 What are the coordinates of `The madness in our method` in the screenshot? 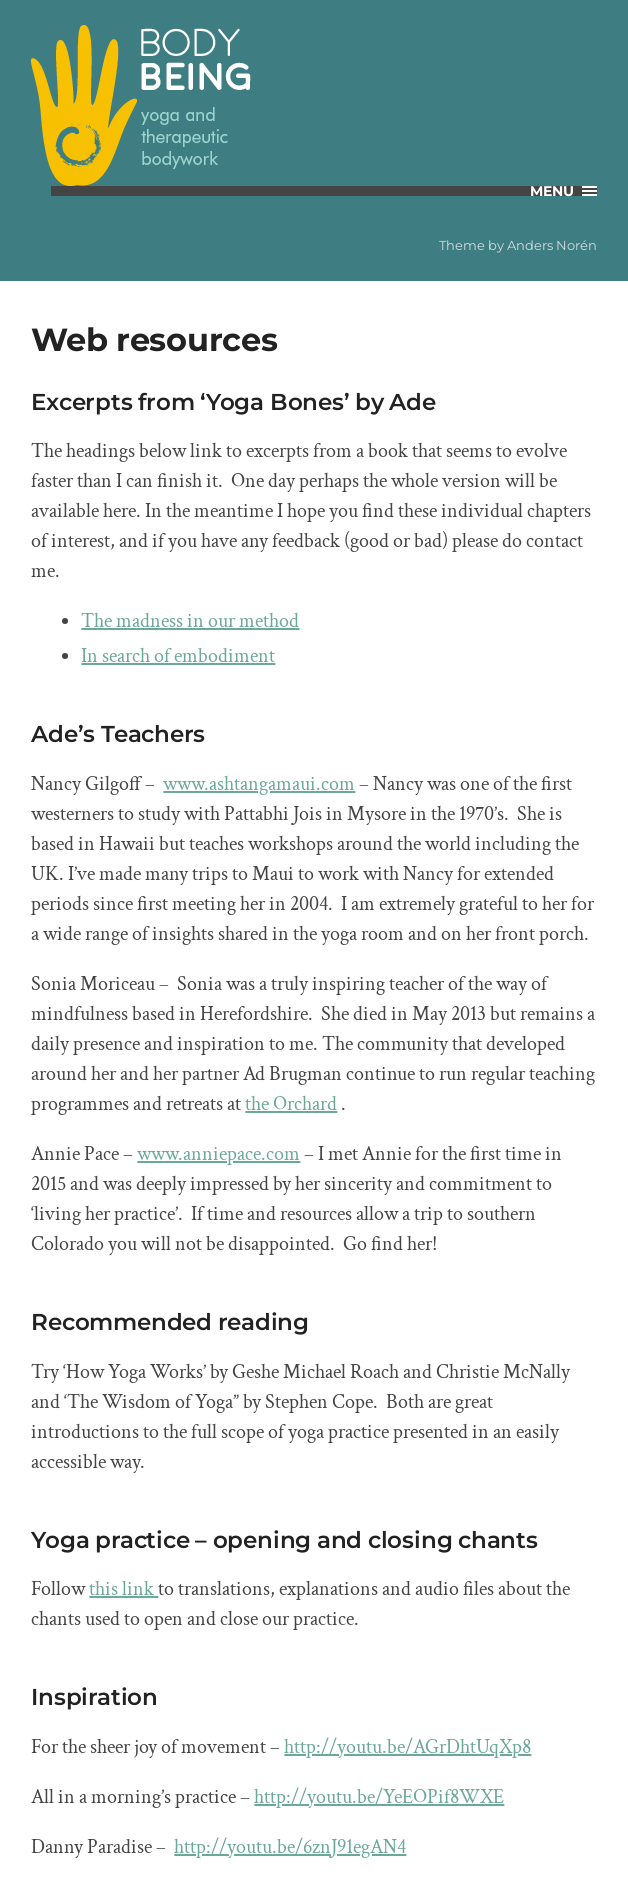 It's located at (190, 621).